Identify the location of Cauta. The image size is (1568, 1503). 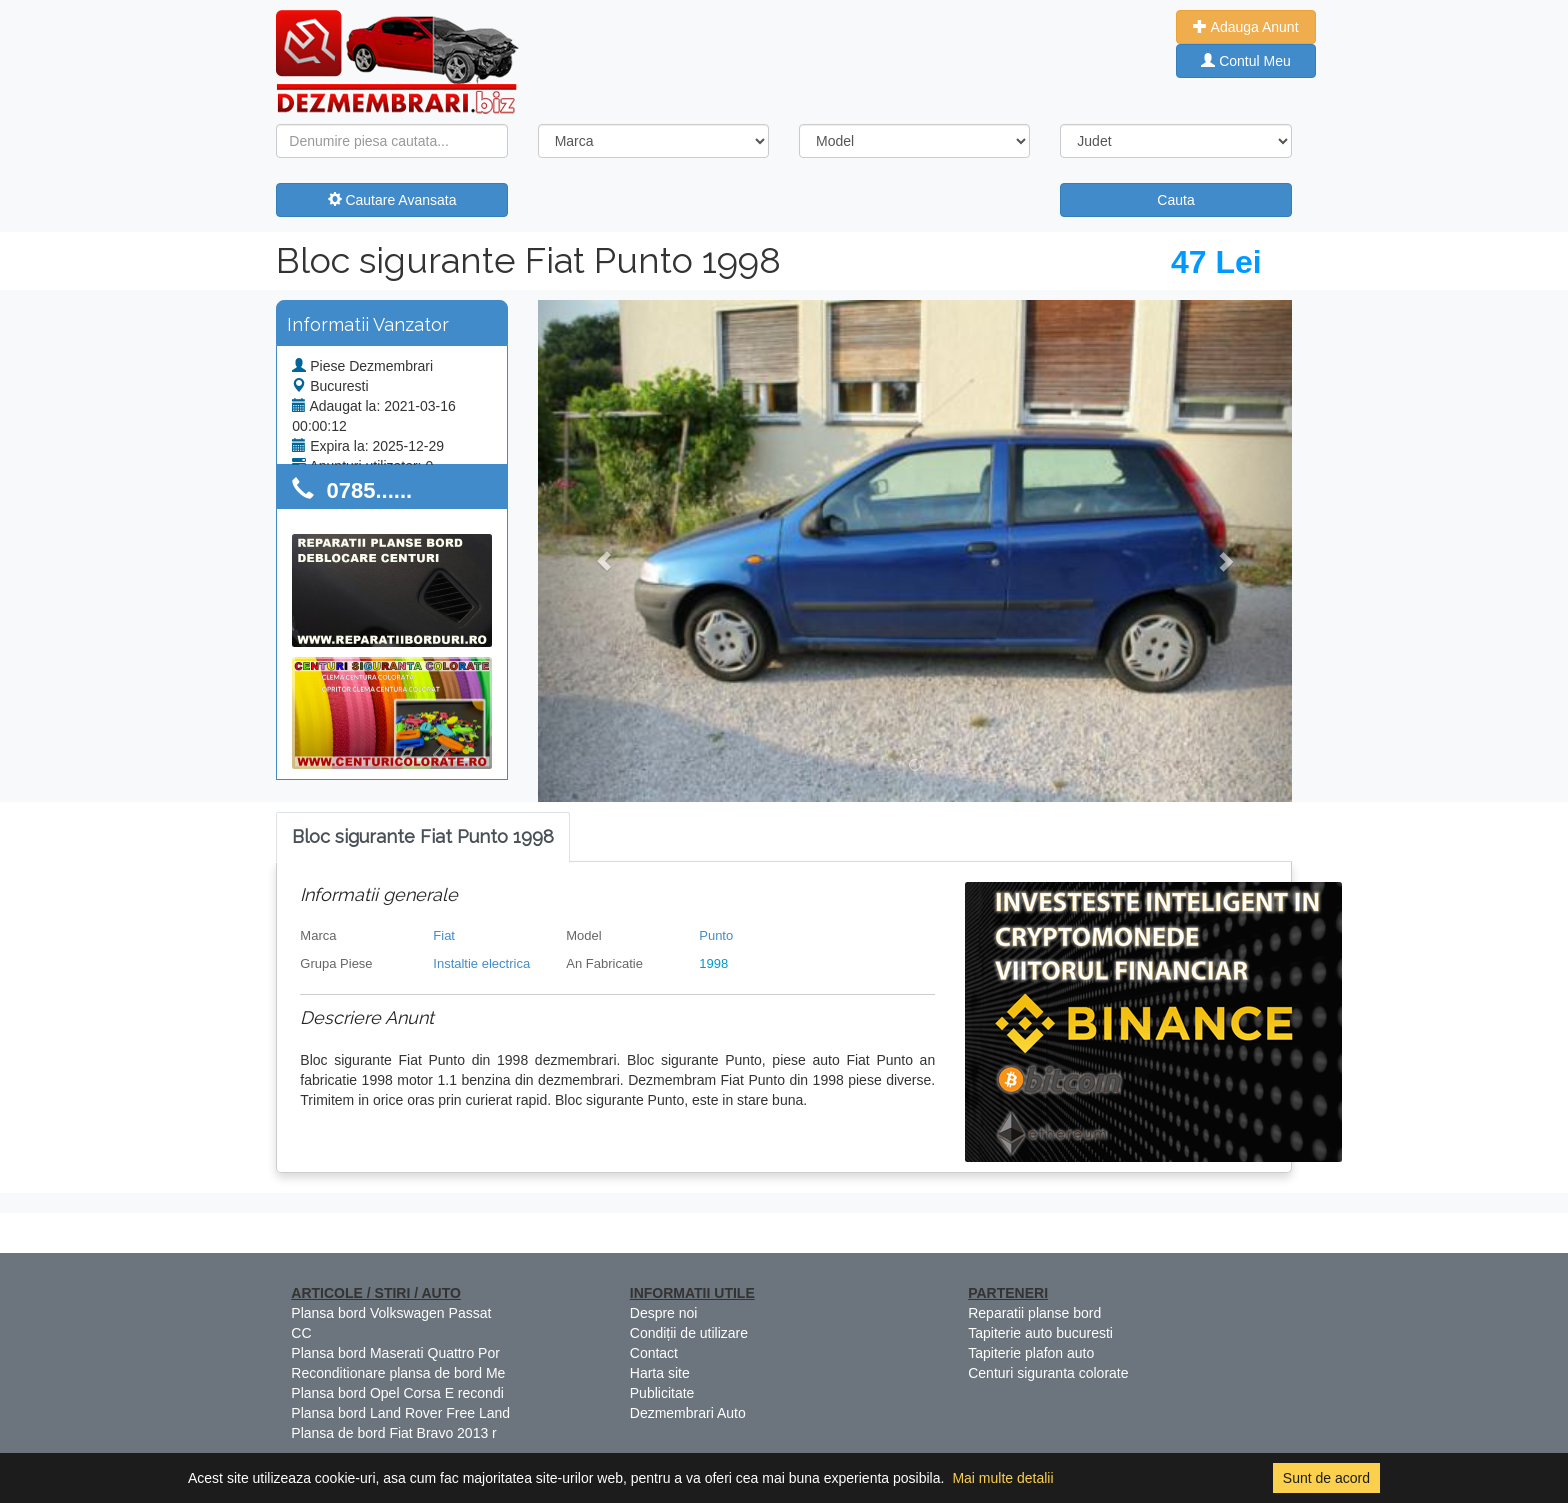
(1175, 200).